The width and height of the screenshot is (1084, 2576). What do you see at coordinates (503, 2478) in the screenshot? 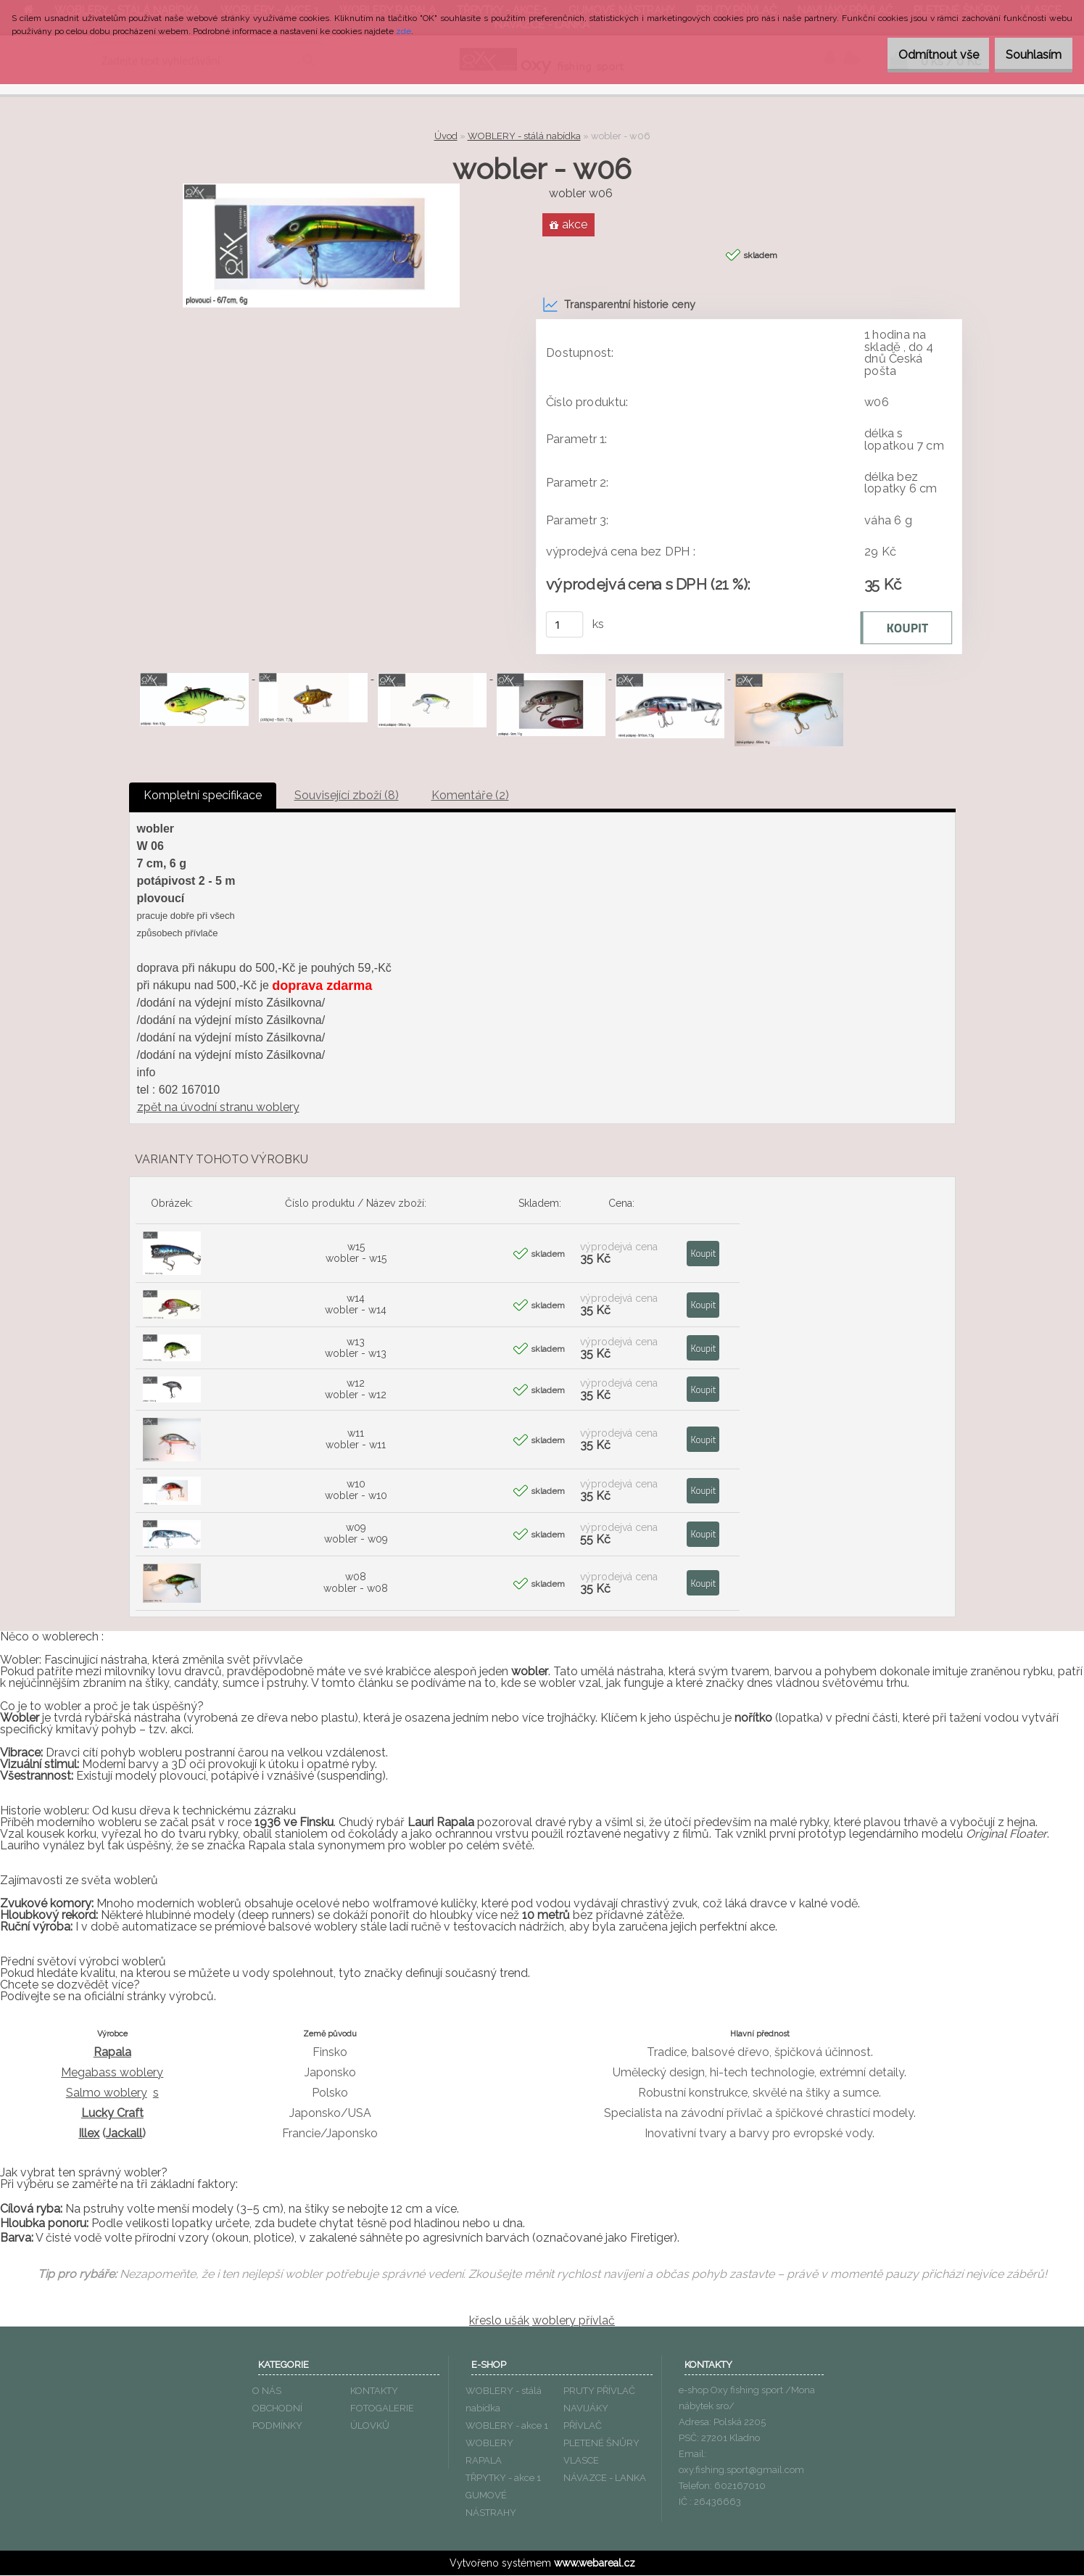
I see `TŘPYTKY - akce 1` at bounding box center [503, 2478].